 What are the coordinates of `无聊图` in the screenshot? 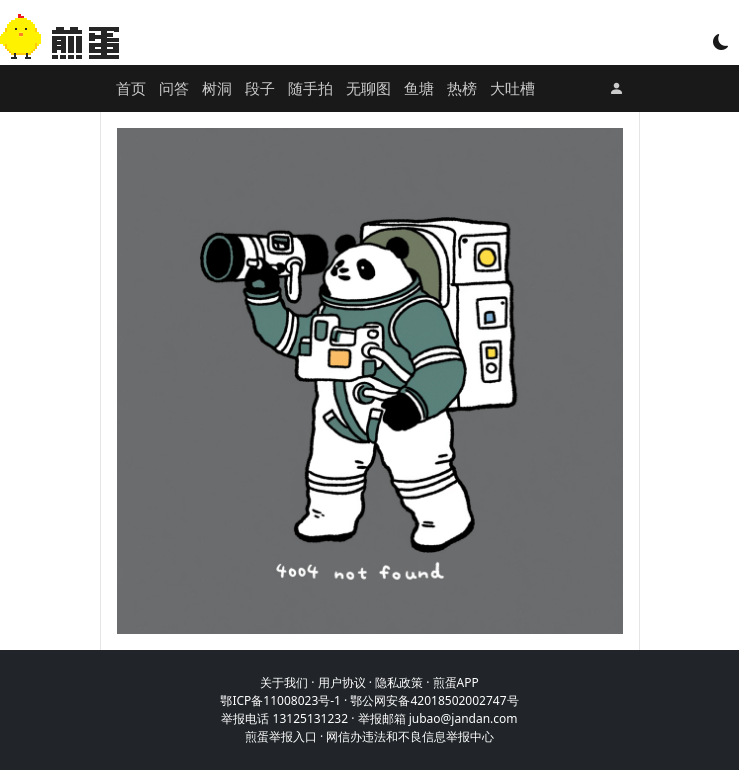 It's located at (368, 88).